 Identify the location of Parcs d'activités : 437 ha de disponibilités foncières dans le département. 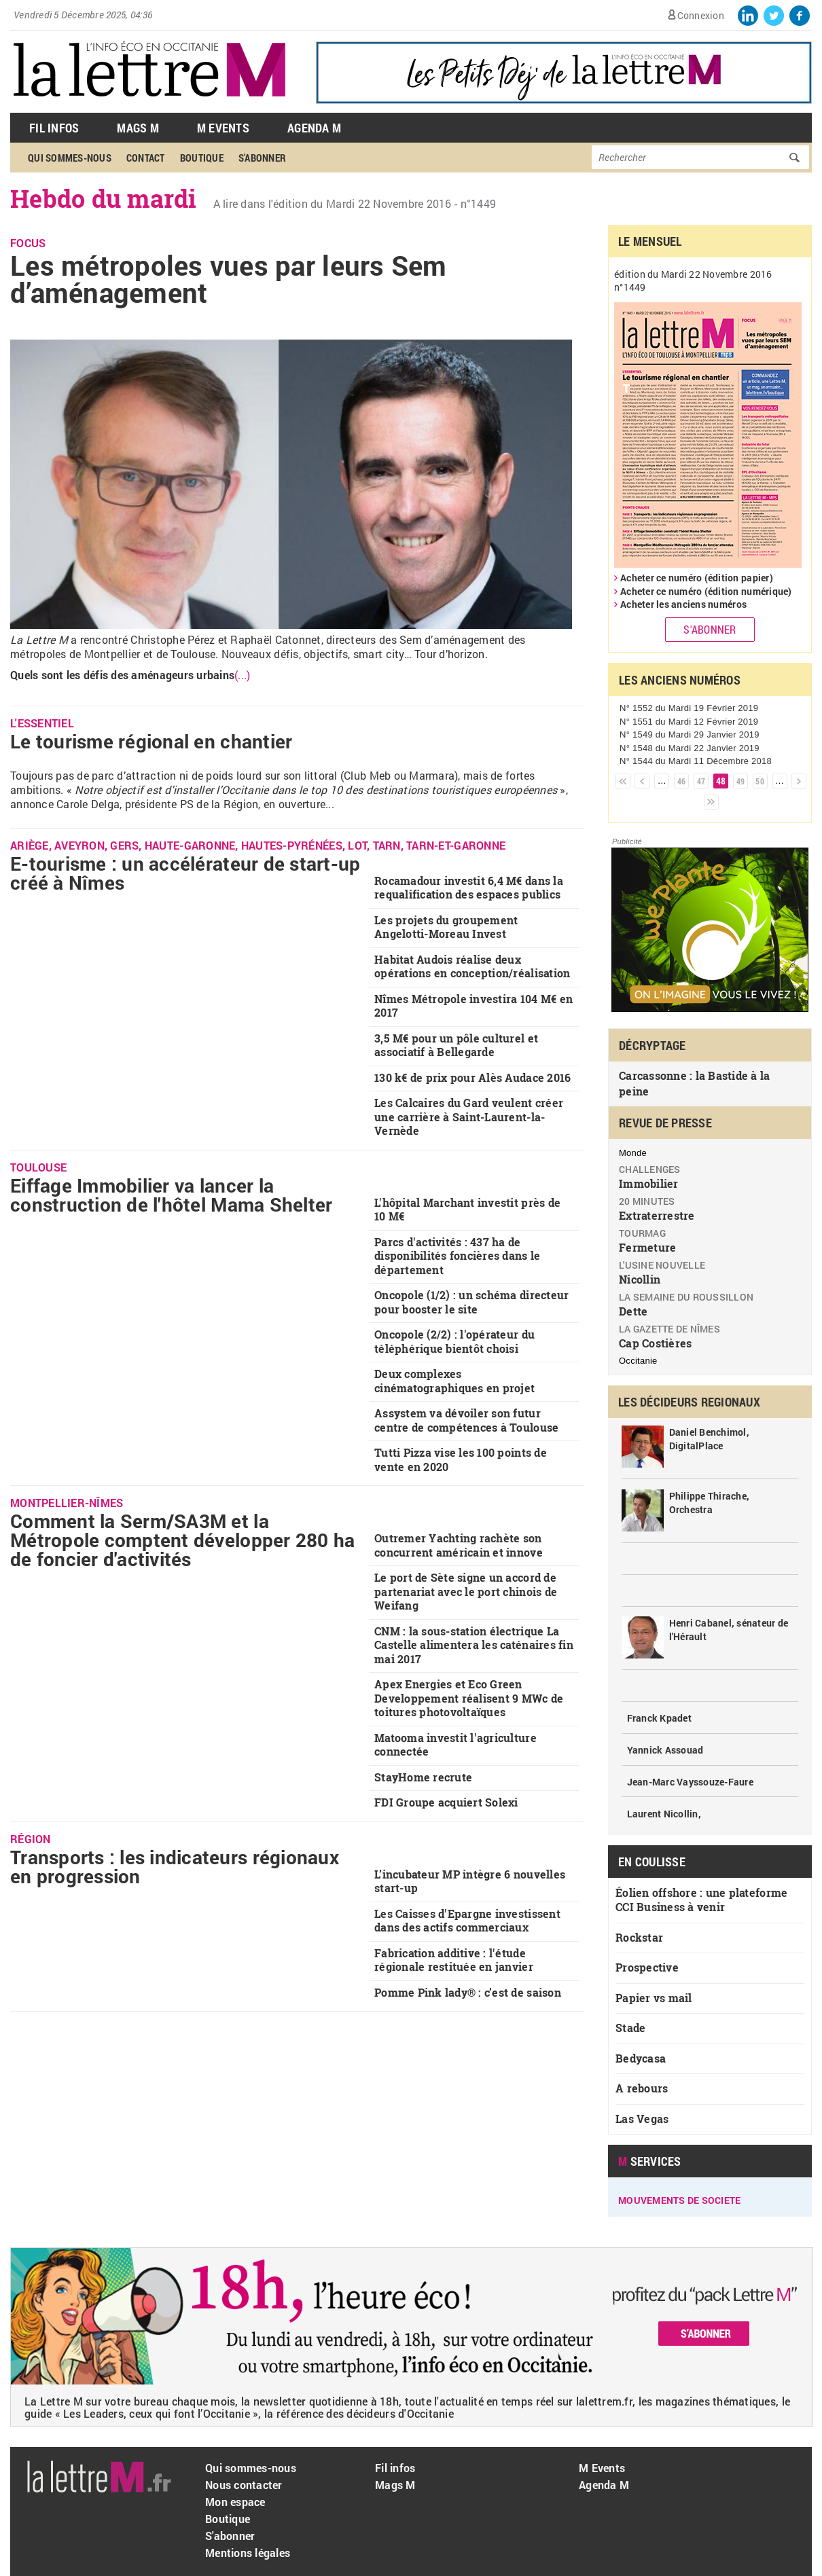
(457, 1256).